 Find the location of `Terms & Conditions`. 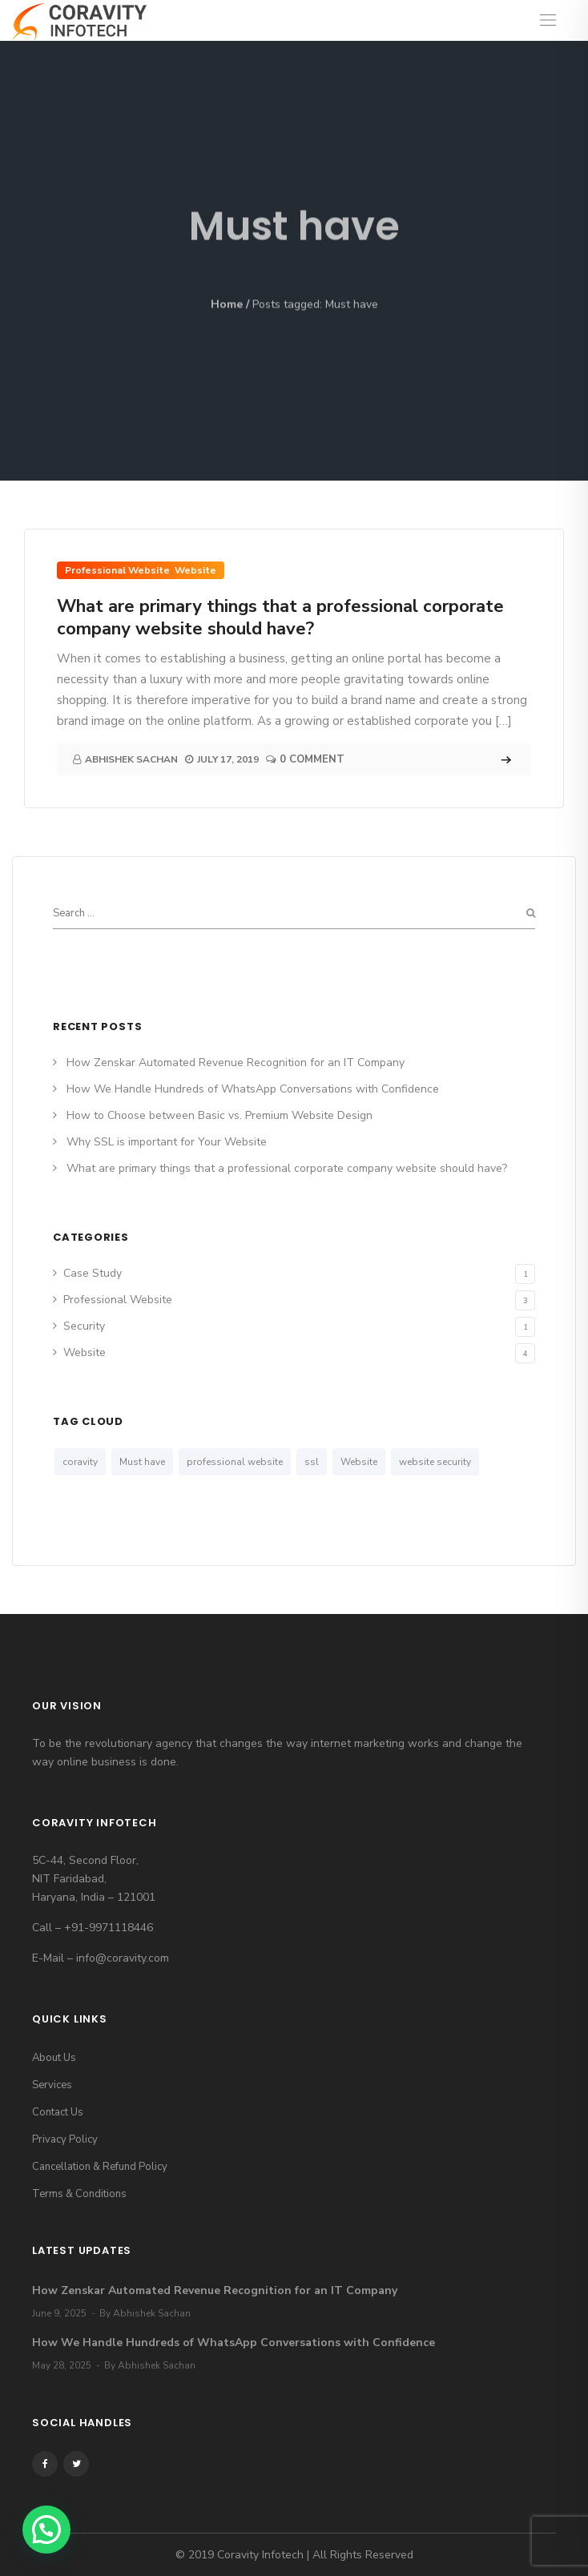

Terms & Conditions is located at coordinates (79, 2194).